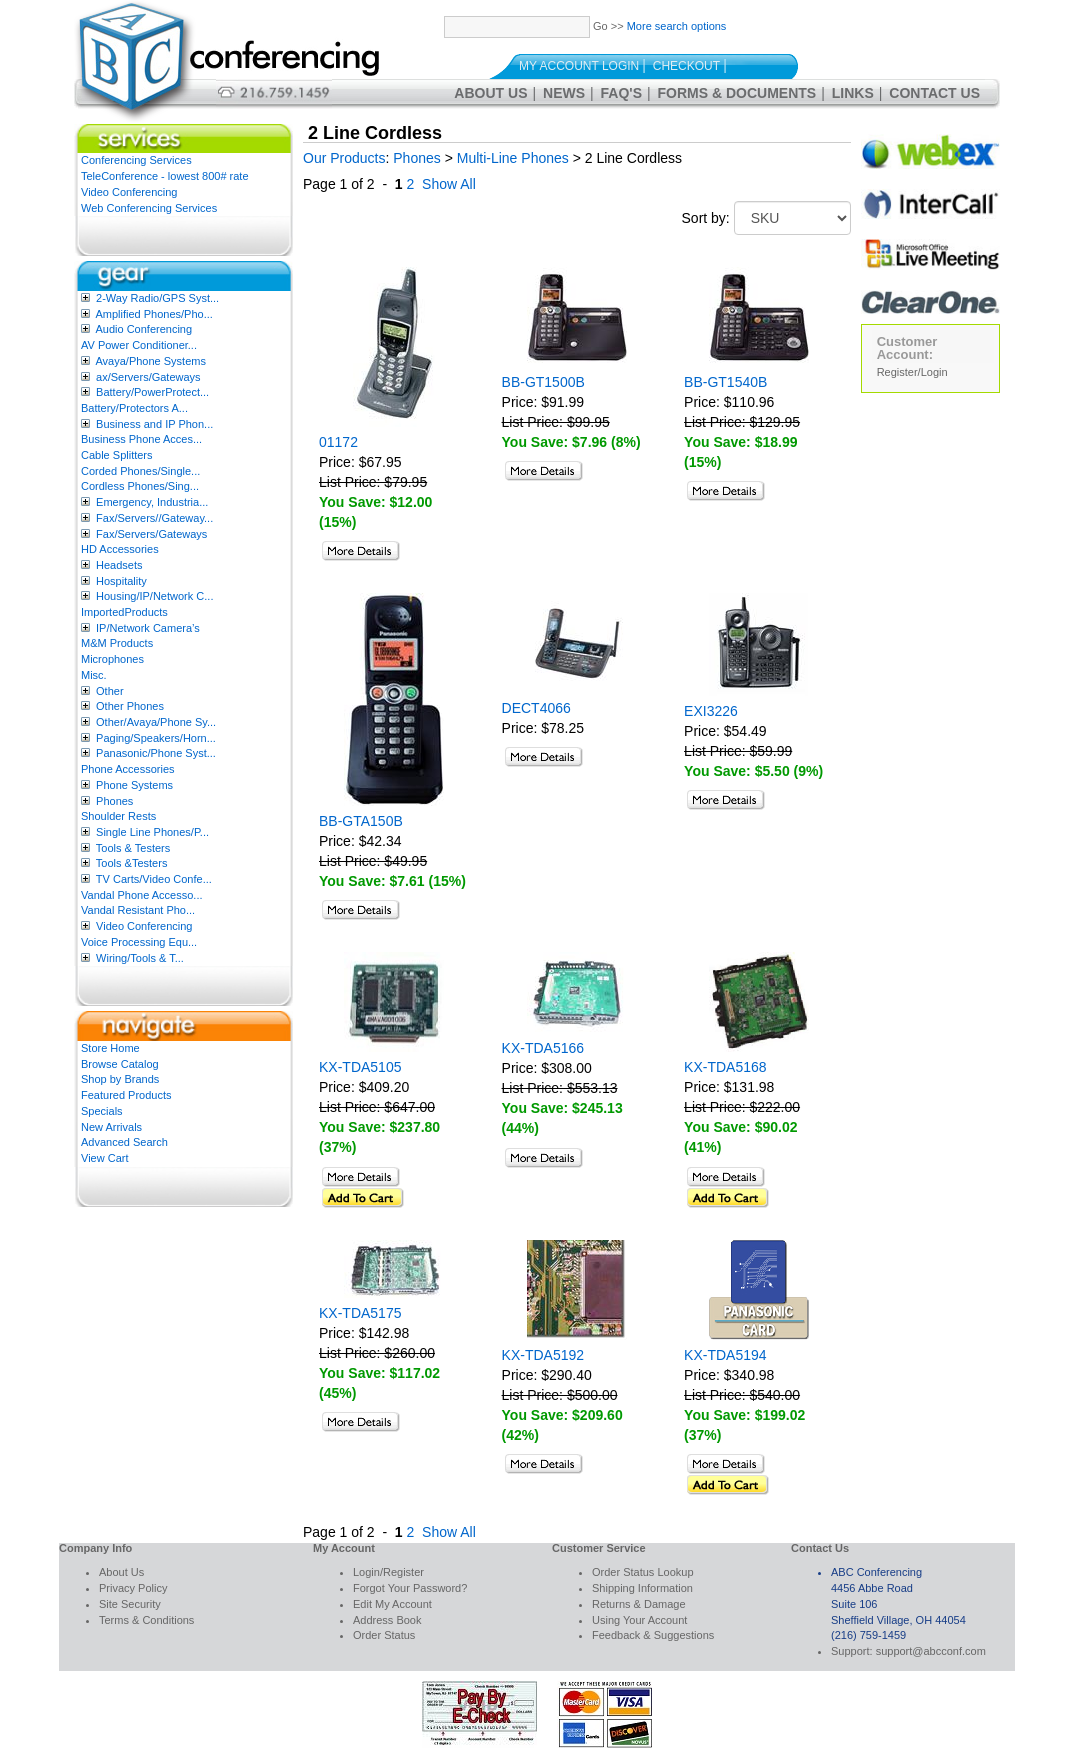 The image size is (1074, 1758). What do you see at coordinates (129, 192) in the screenshot?
I see `Video Conferencing` at bounding box center [129, 192].